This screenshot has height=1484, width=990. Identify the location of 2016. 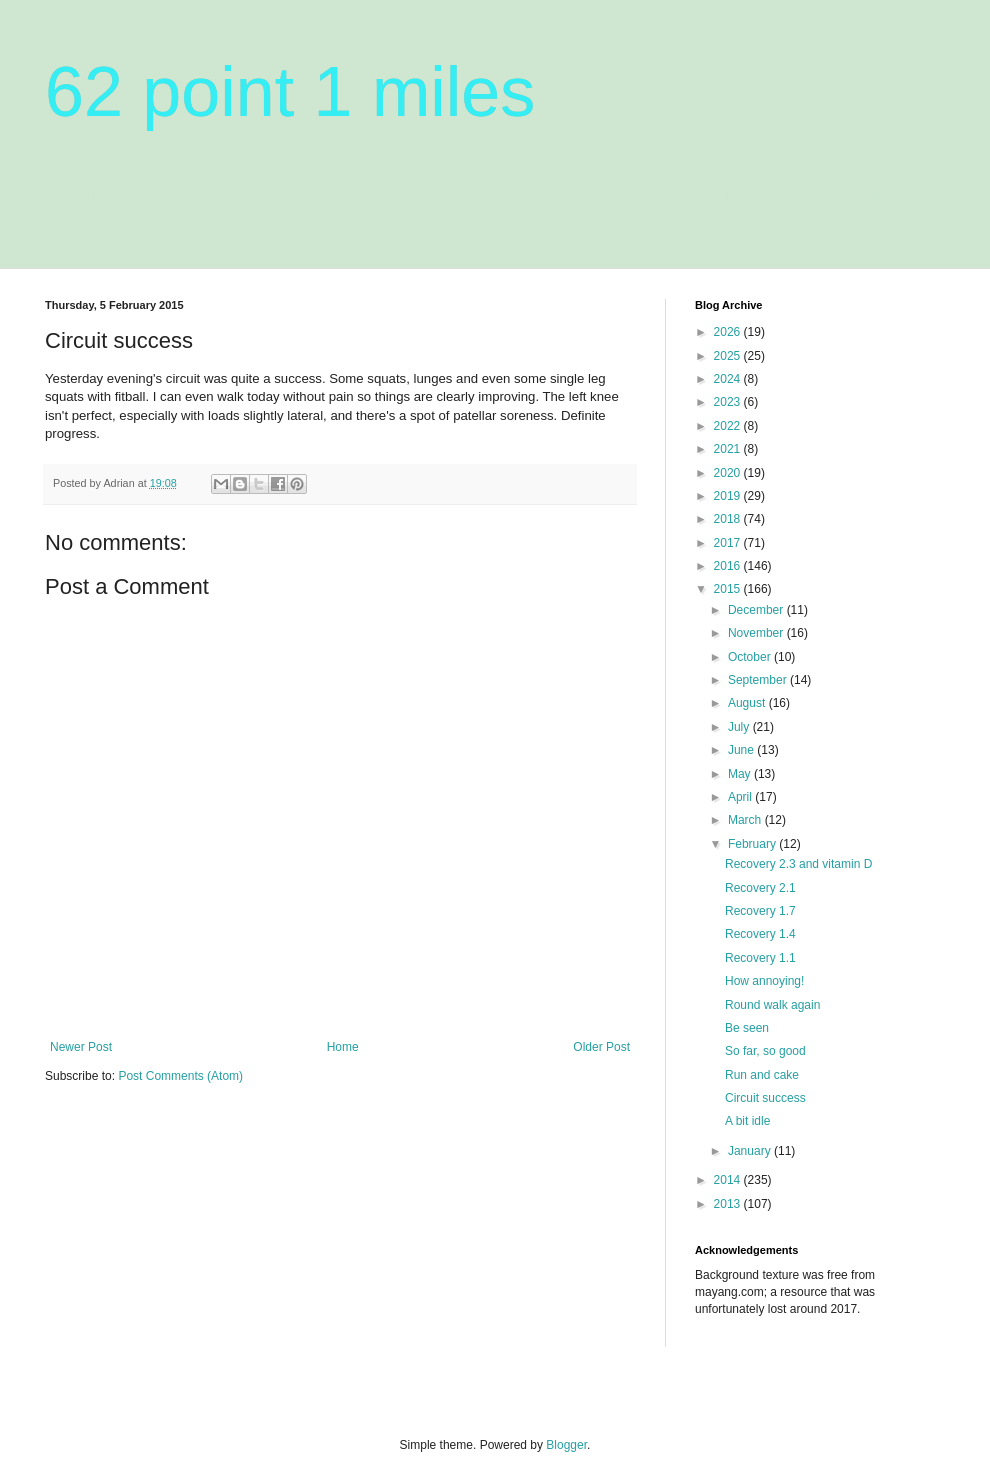
(729, 566).